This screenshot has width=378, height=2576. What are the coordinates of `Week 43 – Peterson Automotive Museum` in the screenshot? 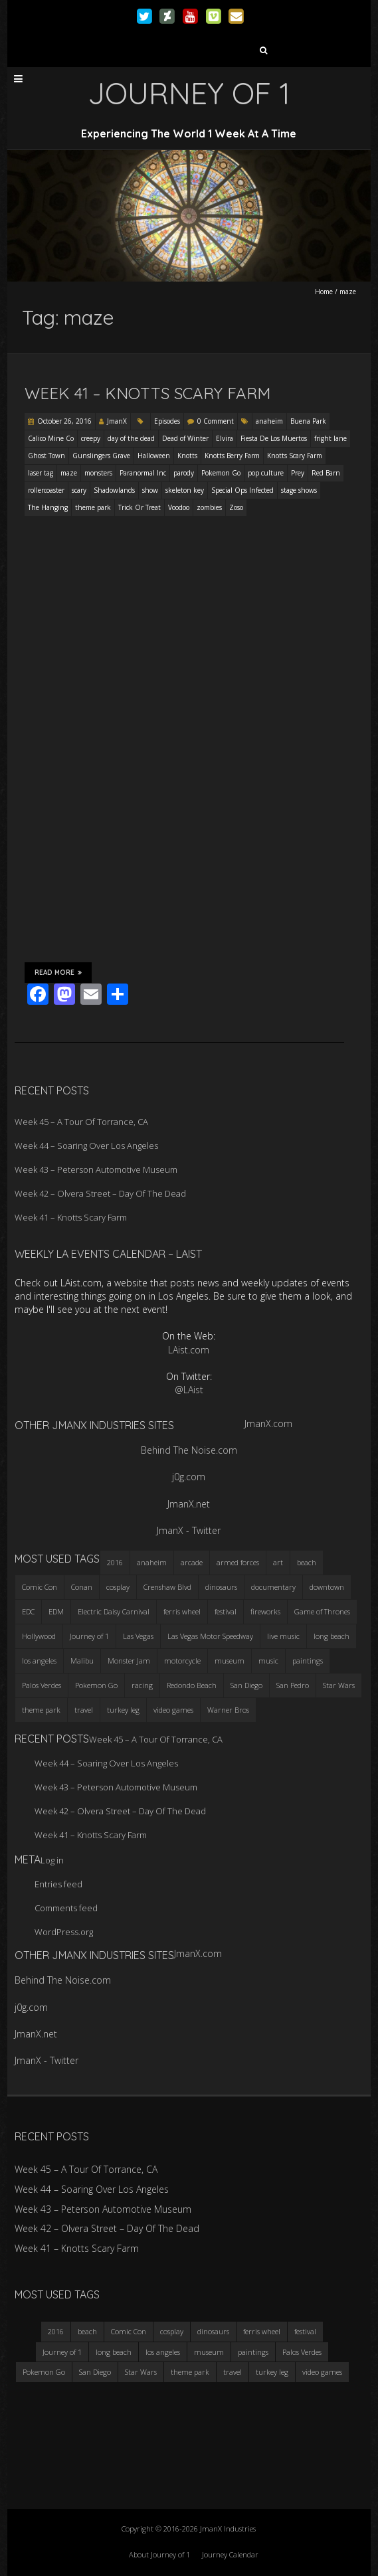 It's located at (96, 1169).